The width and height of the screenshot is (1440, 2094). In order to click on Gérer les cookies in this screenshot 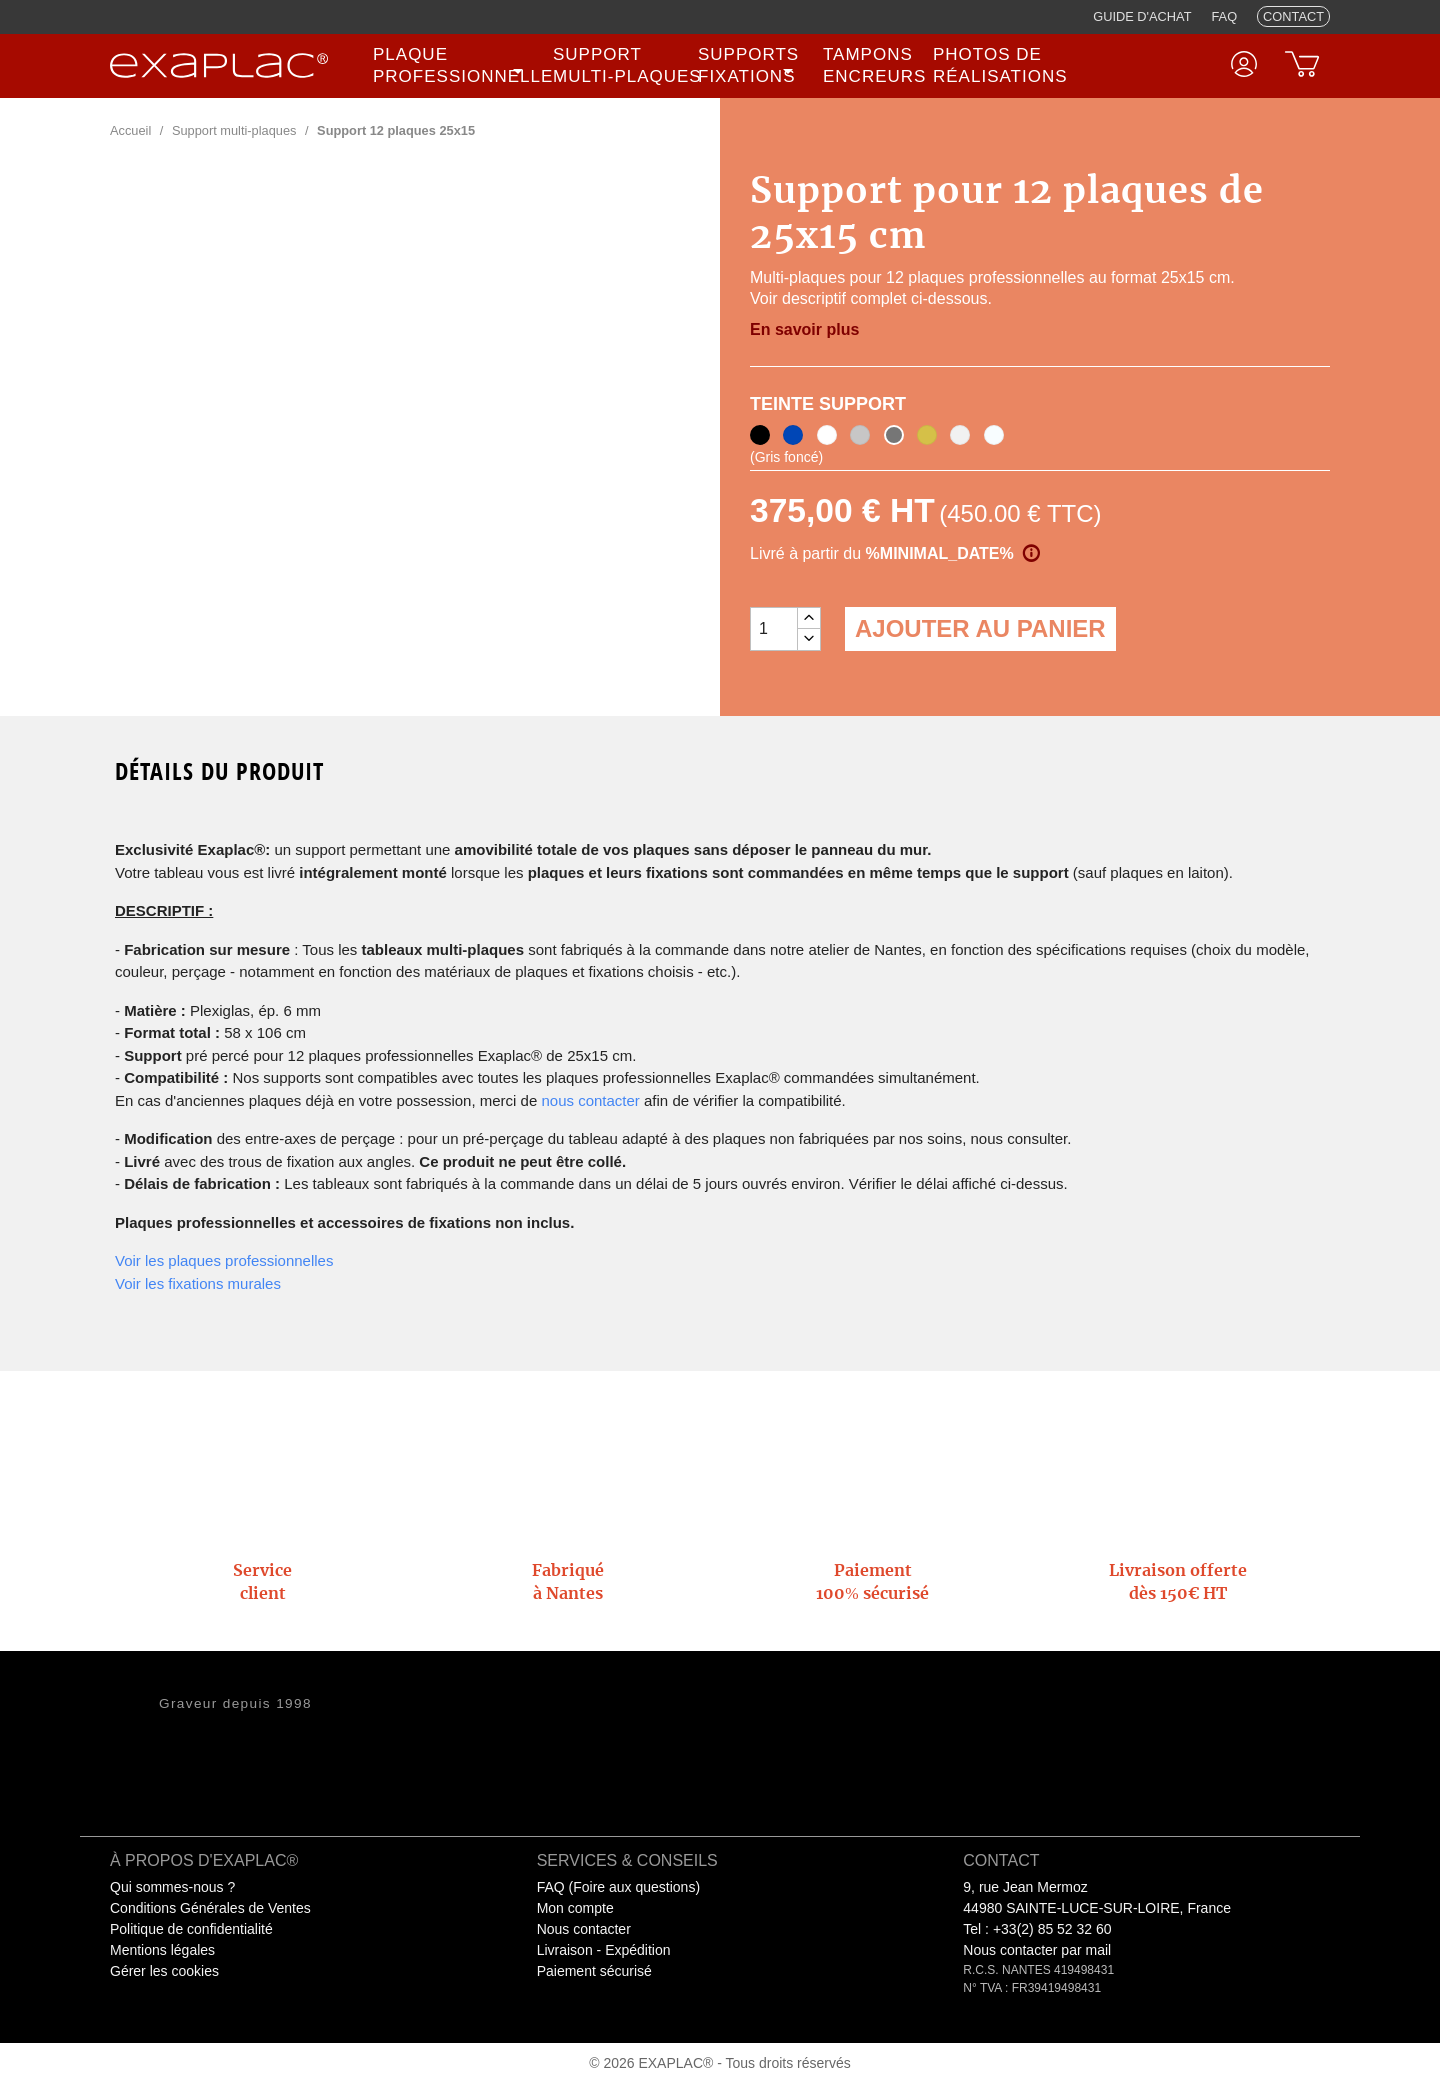, I will do `click(164, 1971)`.